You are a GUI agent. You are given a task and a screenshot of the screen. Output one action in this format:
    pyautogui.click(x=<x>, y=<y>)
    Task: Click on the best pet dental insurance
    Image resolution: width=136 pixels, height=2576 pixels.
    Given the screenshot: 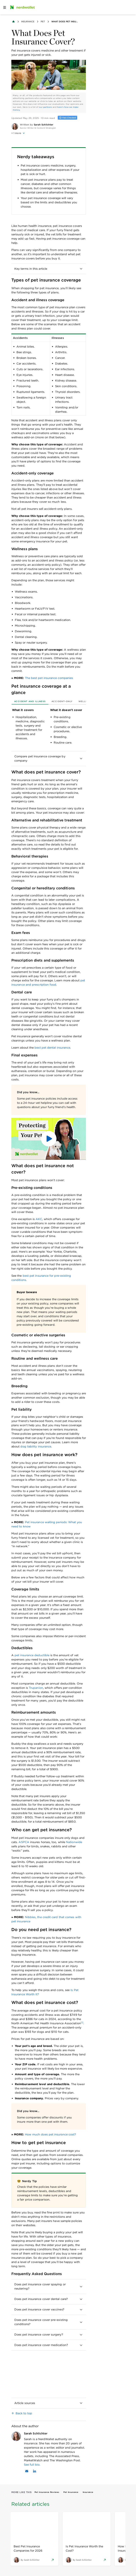 What is the action you would take?
    pyautogui.click(x=52, y=1047)
    